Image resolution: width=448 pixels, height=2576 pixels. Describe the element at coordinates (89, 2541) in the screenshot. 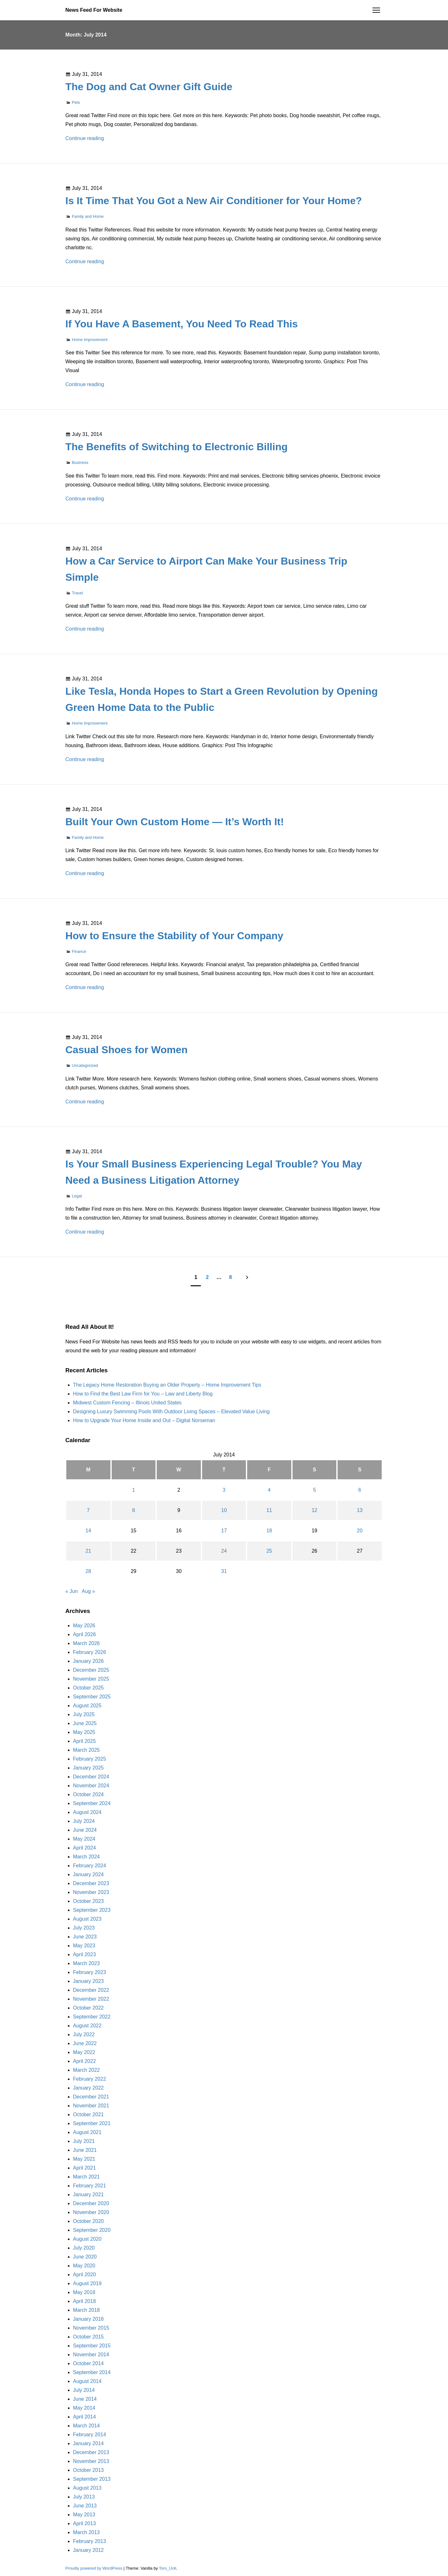

I see `February 2013` at that location.